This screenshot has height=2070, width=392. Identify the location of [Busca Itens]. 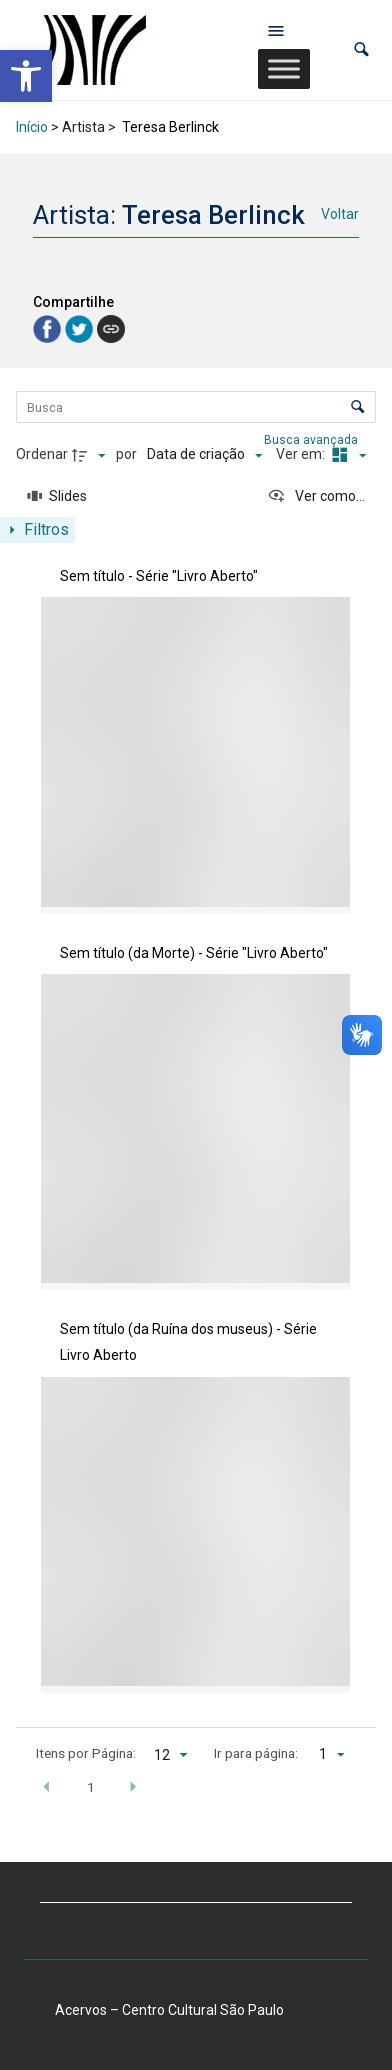
(195, 407).